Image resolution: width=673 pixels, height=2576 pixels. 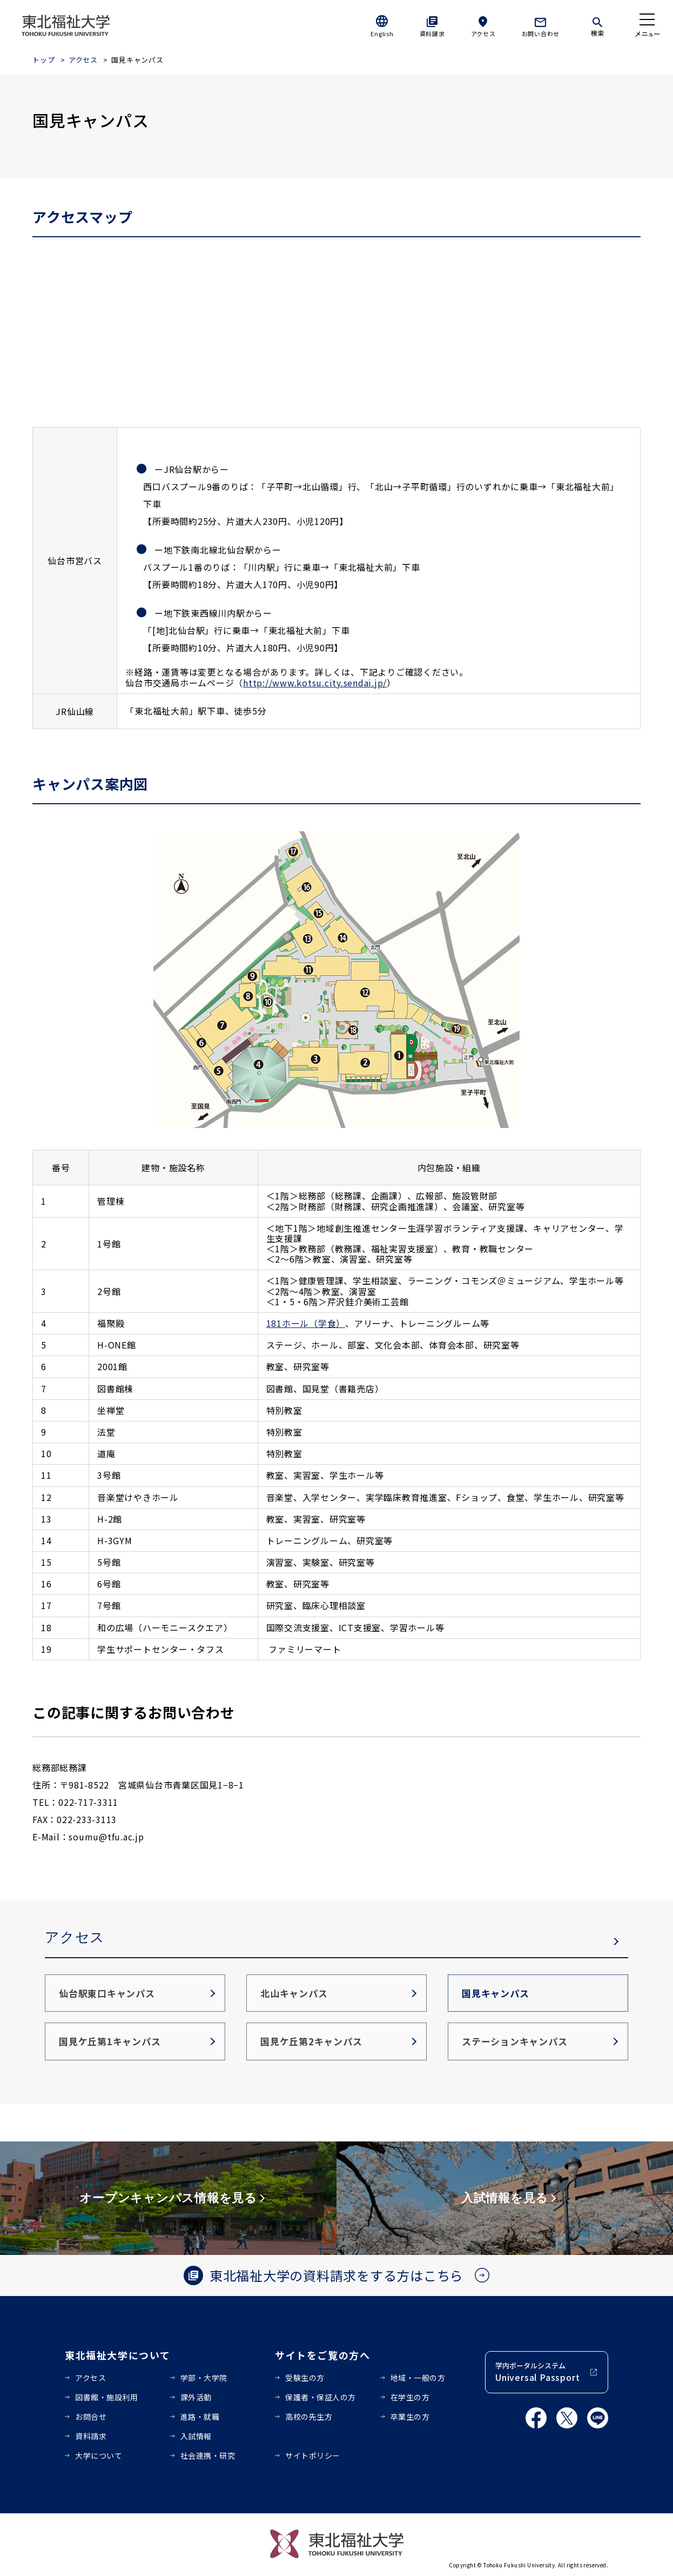 What do you see at coordinates (382, 33) in the screenshot?
I see `English` at bounding box center [382, 33].